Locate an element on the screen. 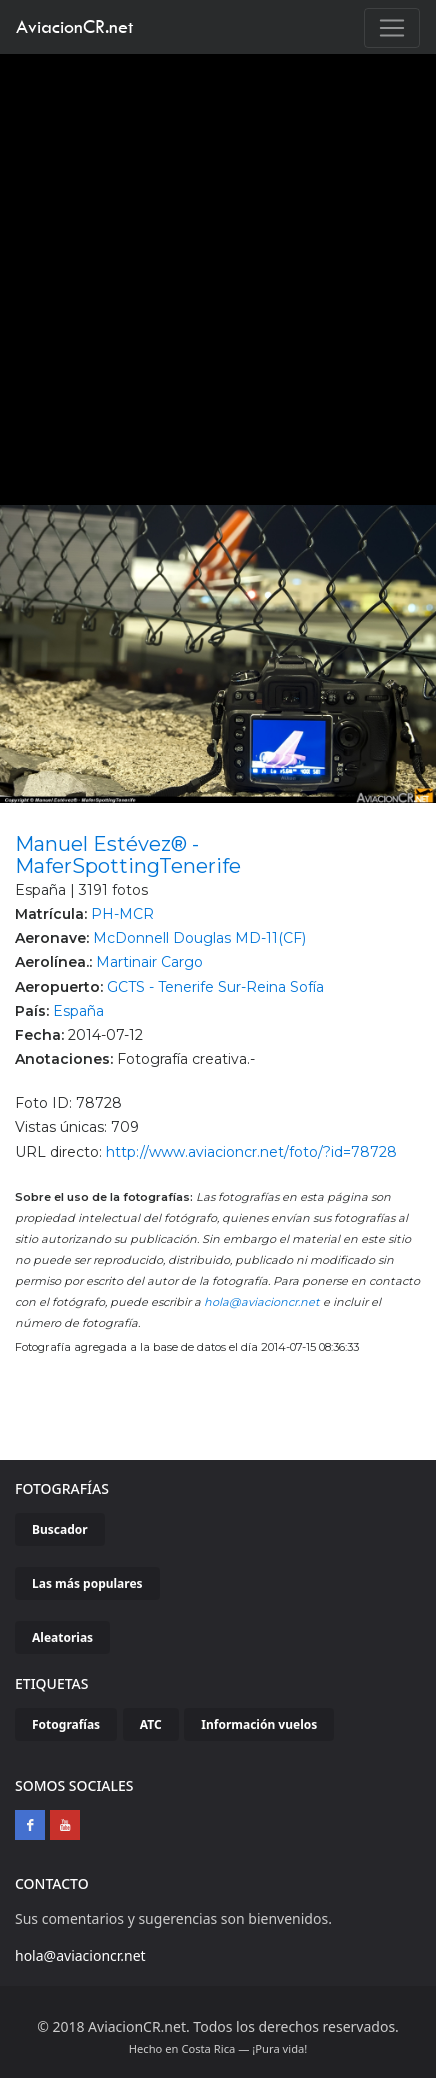  [Toggle navigation] is located at coordinates (392, 28).